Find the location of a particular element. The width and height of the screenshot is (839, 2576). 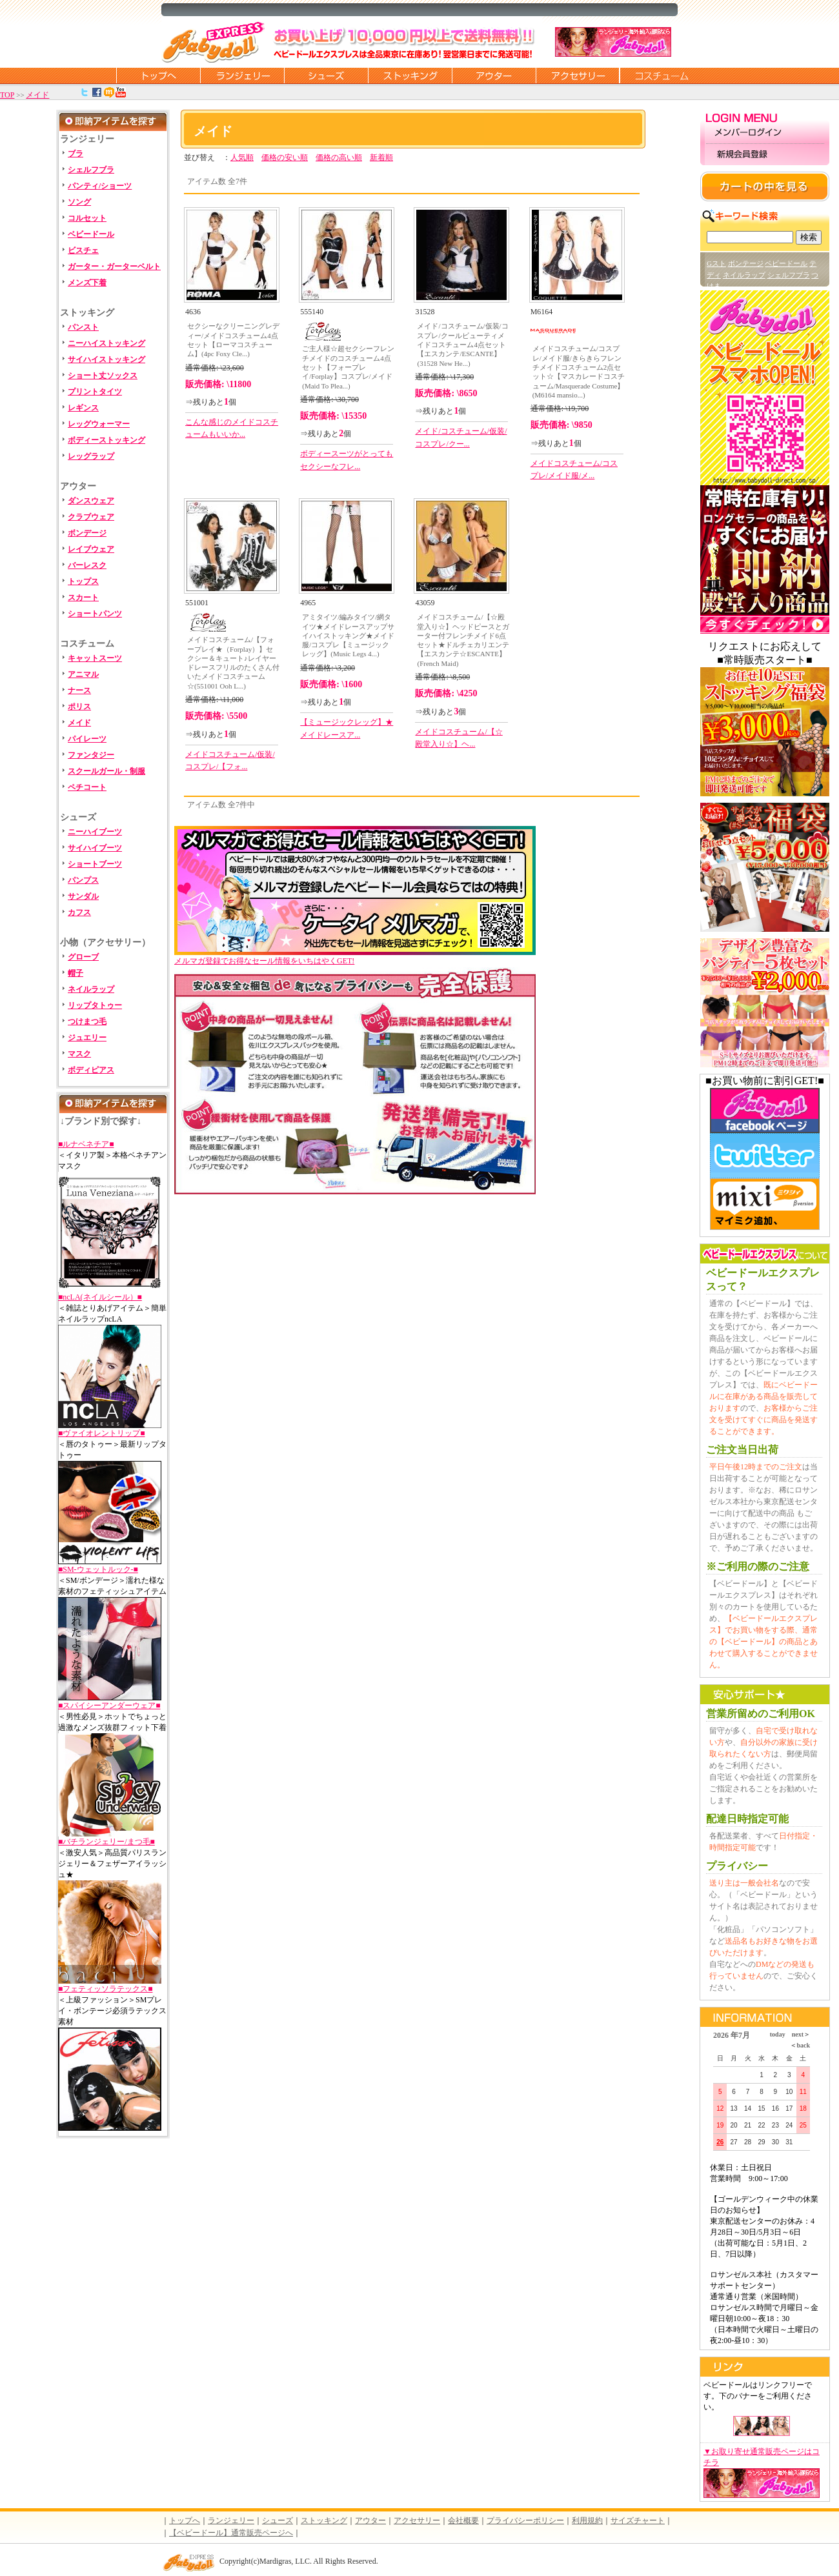

■SM-ウェットルック-■ is located at coordinates (98, 1569).